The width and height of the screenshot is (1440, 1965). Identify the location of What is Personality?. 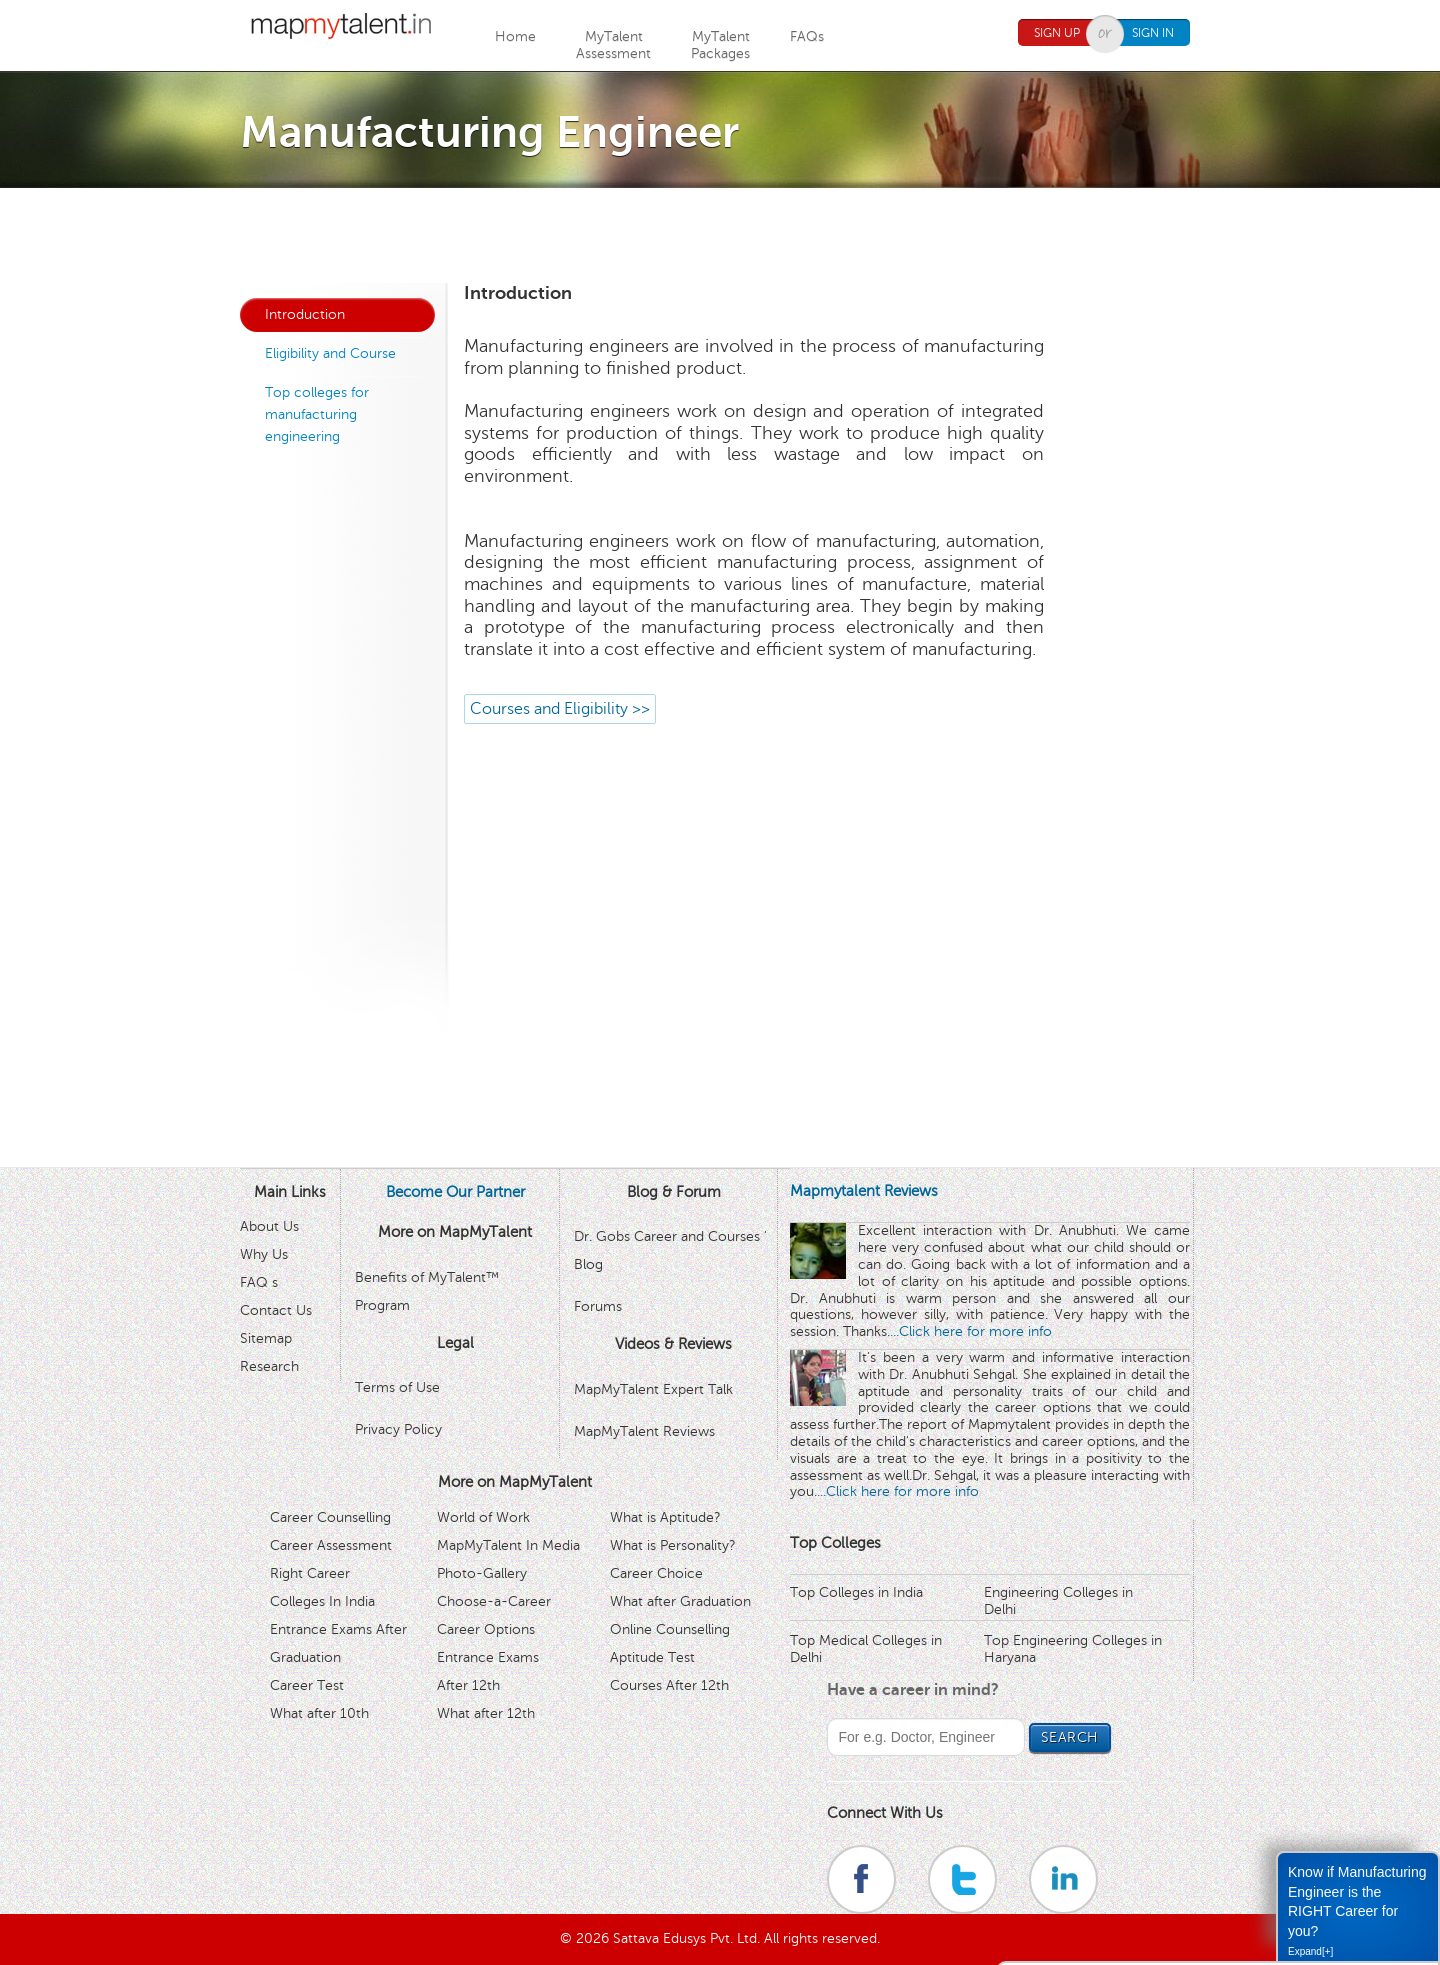
(673, 1545).